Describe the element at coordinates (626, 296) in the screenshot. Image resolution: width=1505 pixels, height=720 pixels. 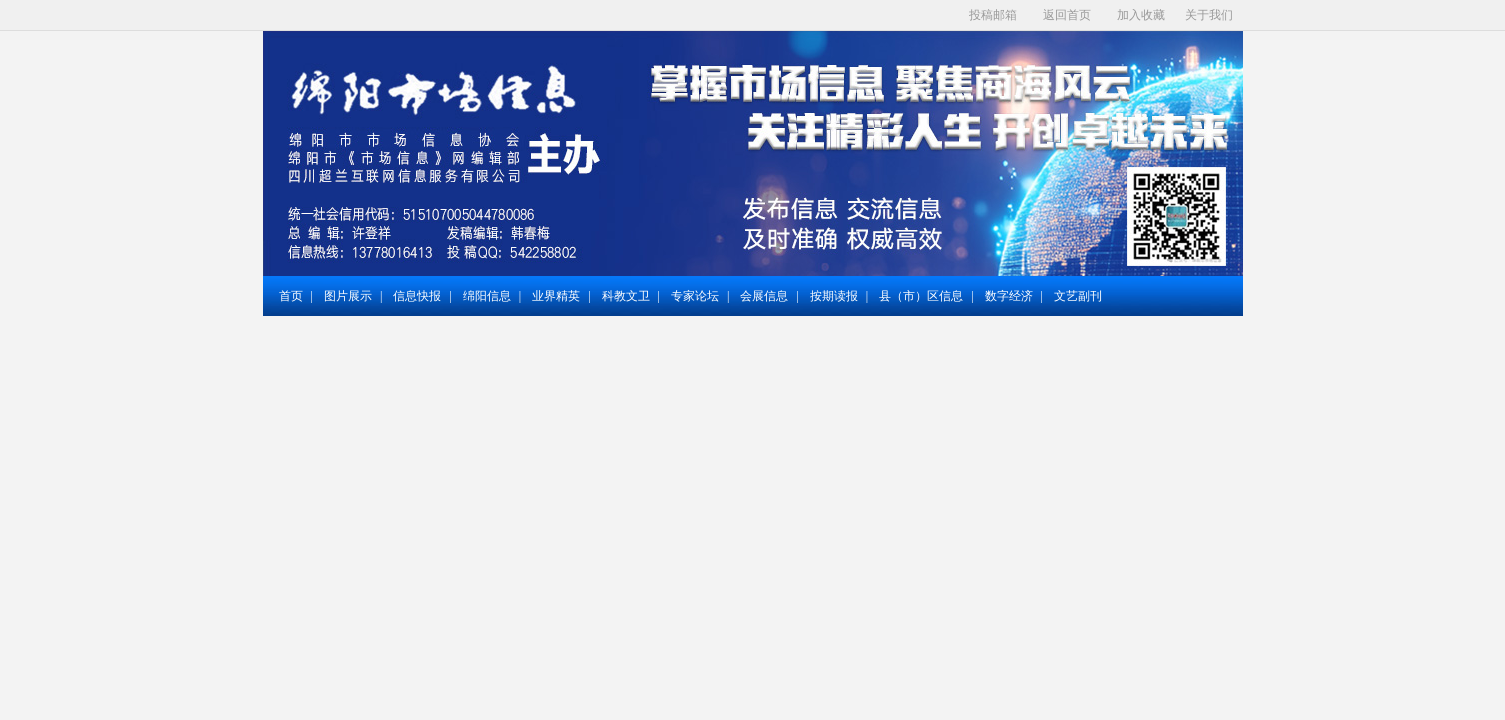
I see `科教文卫` at that location.